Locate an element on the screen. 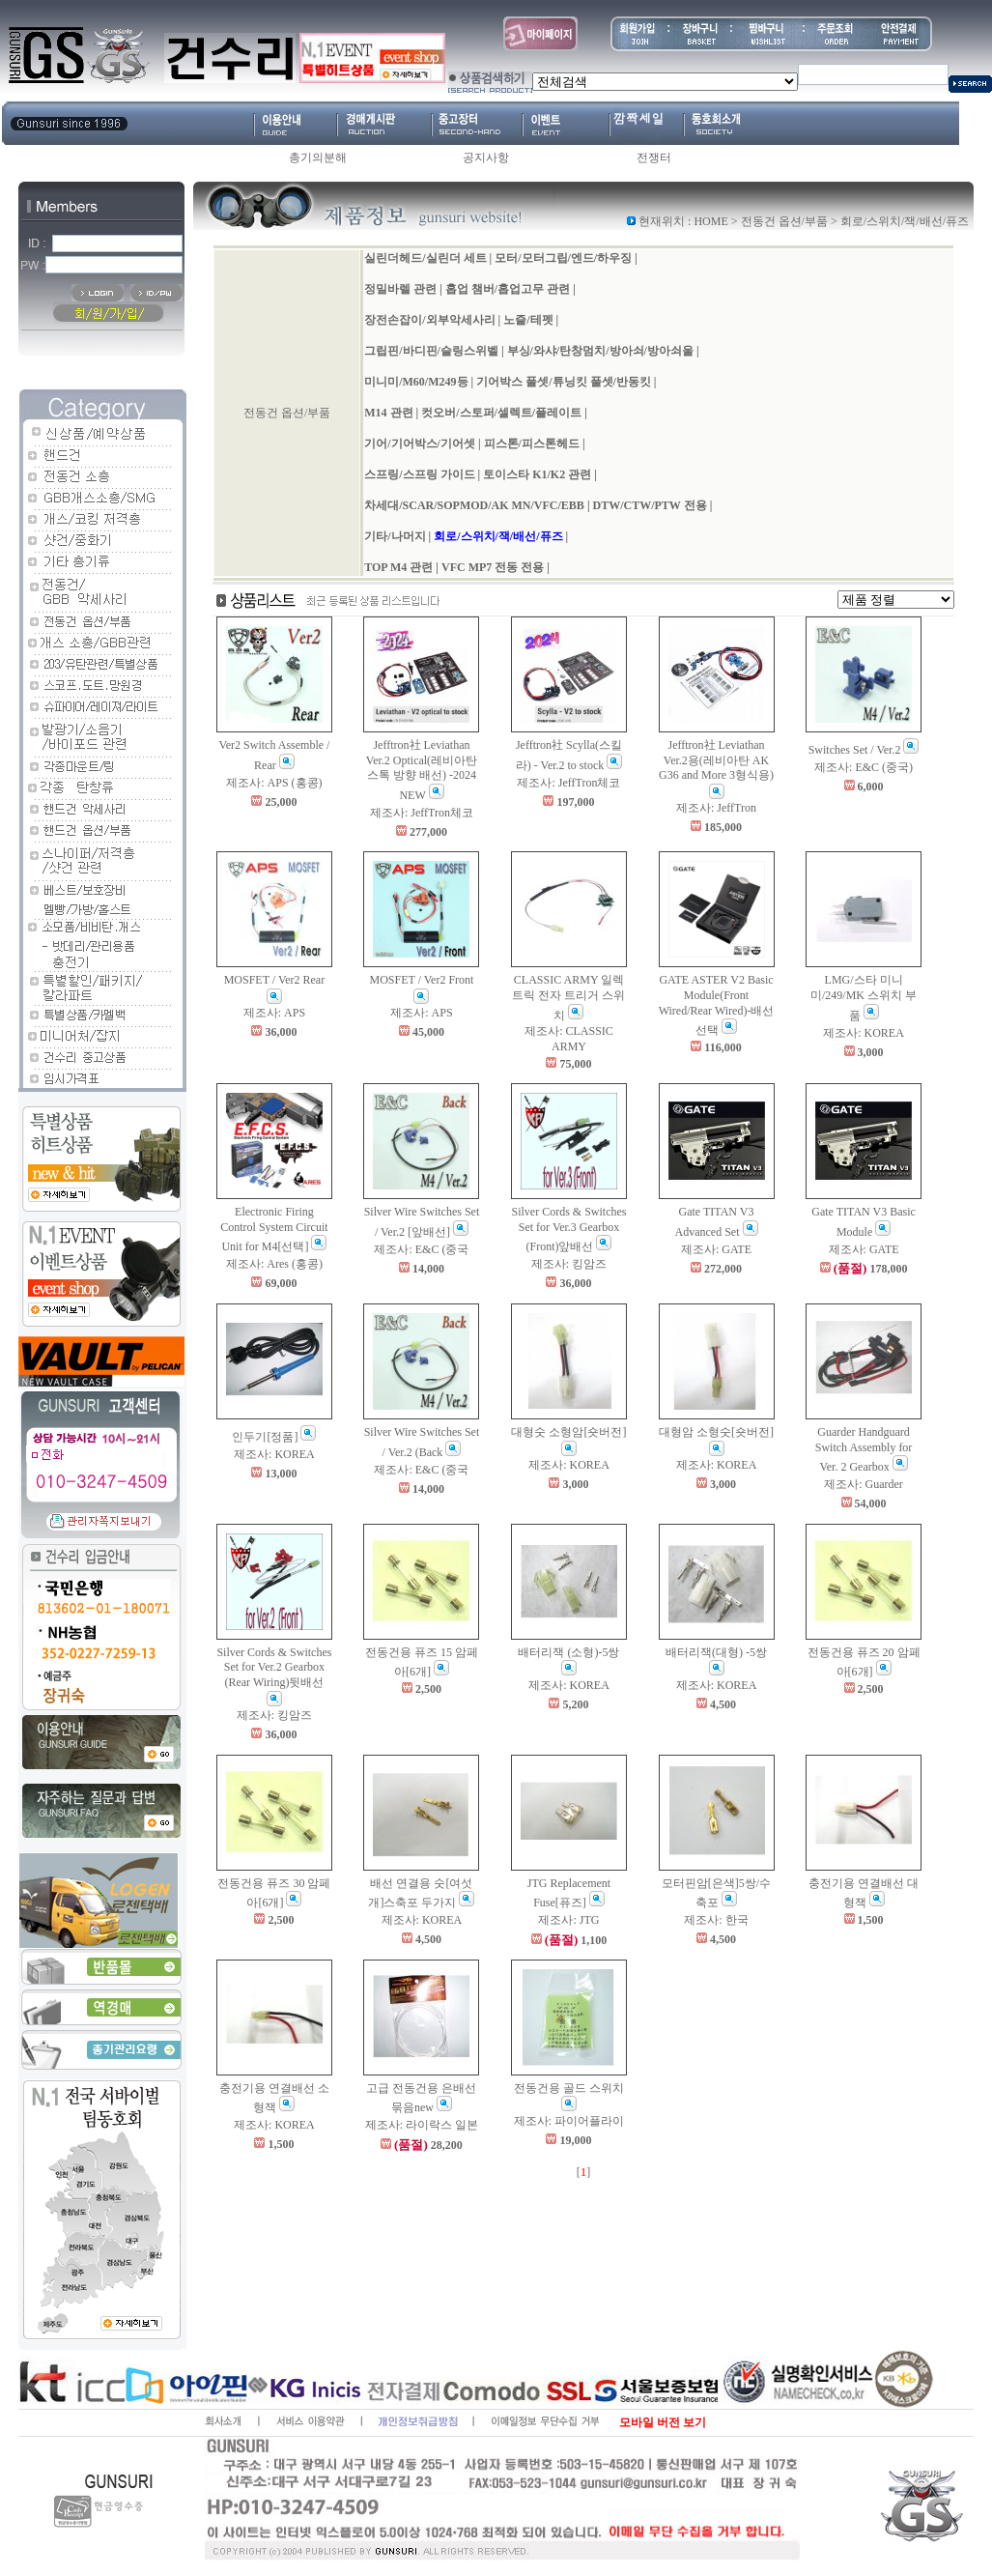 This screenshot has height=2576, width=992. 제조사: 한국 is located at coordinates (716, 1920).